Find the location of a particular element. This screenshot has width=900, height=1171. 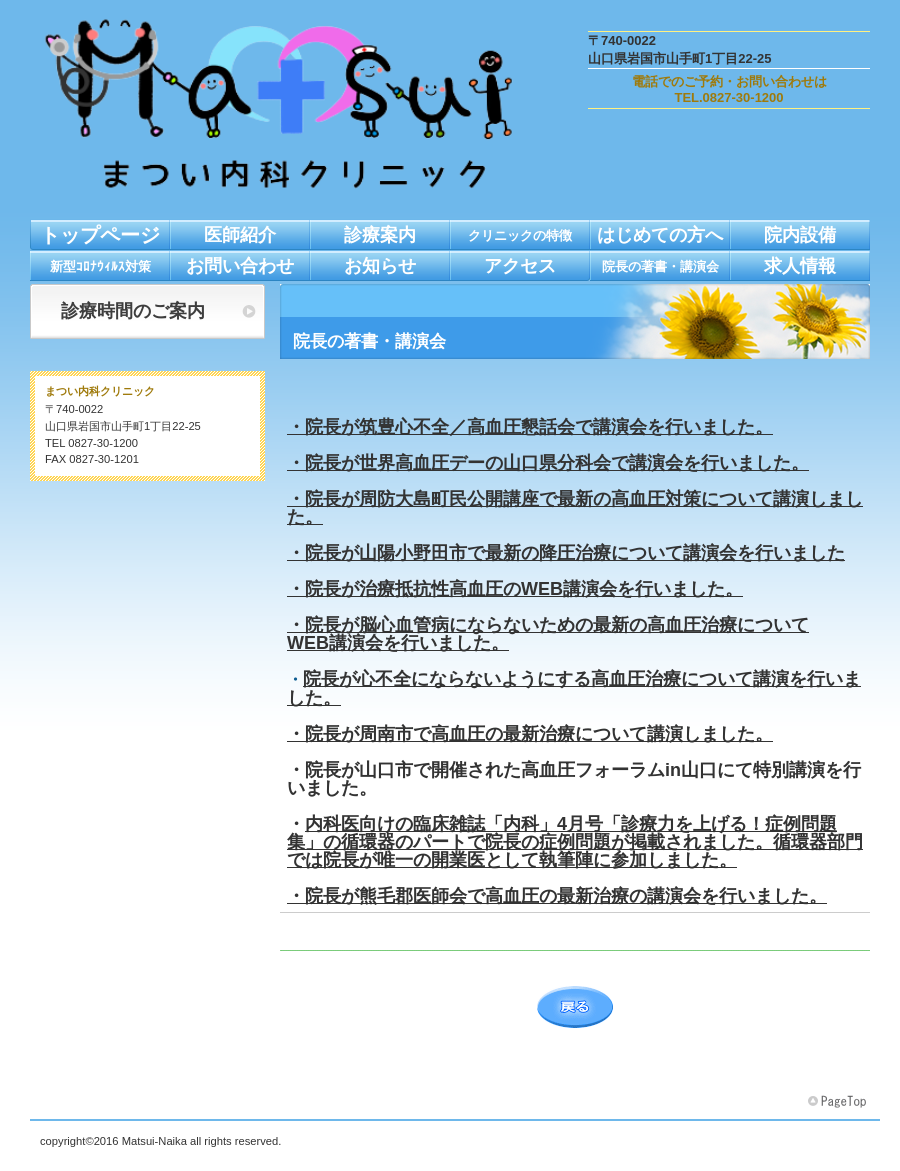

・院長が筑豊心不全／高血圧懇話会で講演会を行いました。 is located at coordinates (530, 427).